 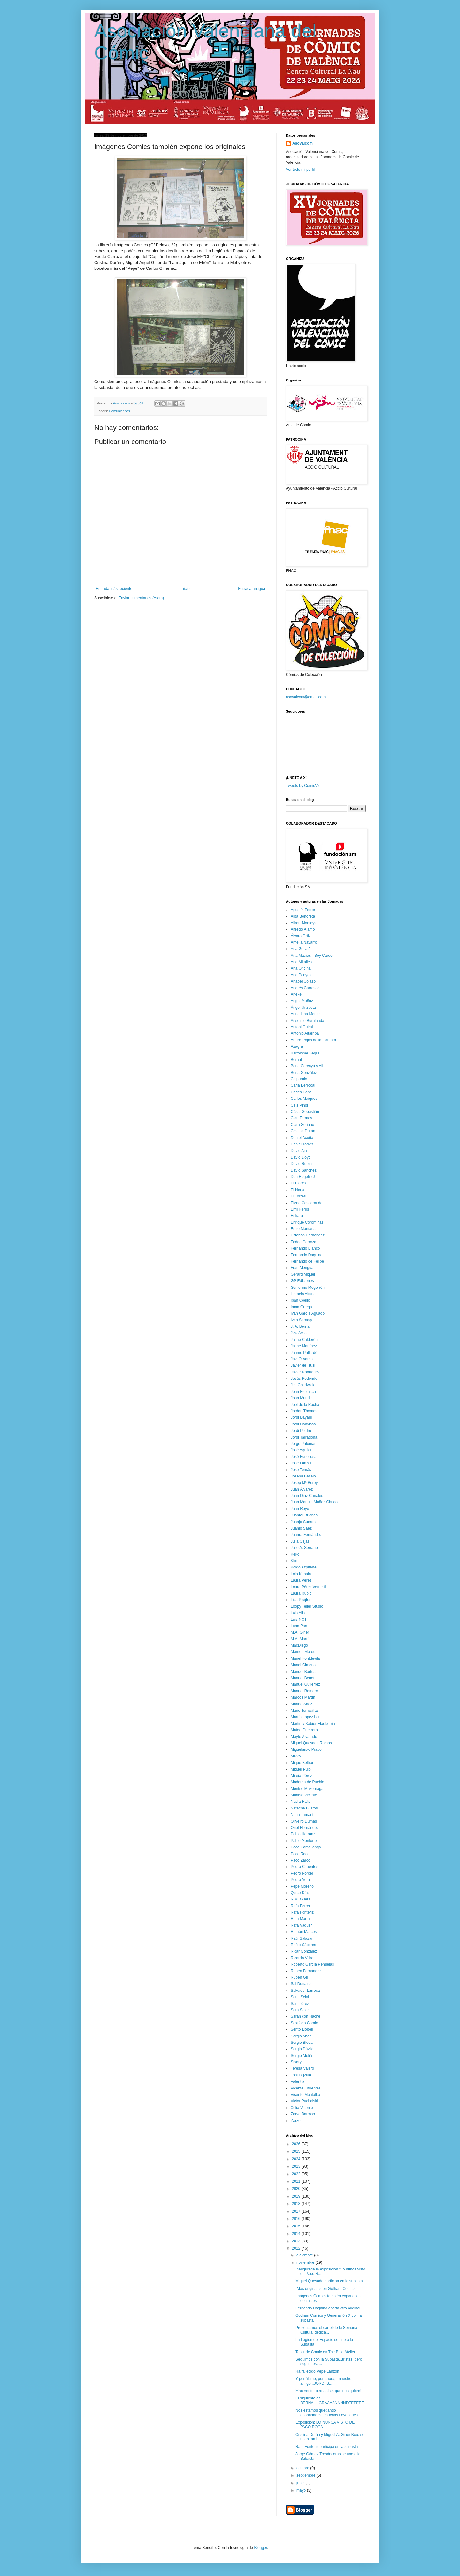 I want to click on junio, so click(x=301, y=2483).